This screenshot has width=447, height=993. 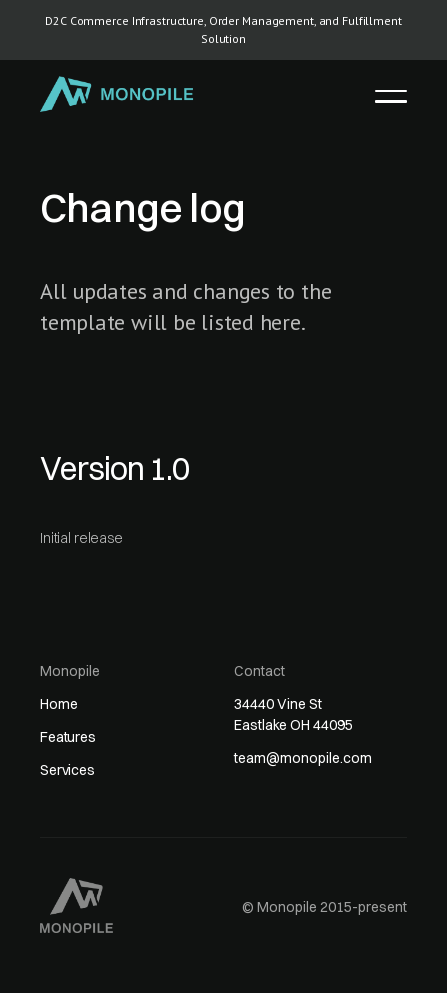 I want to click on [button], so click(x=391, y=96).